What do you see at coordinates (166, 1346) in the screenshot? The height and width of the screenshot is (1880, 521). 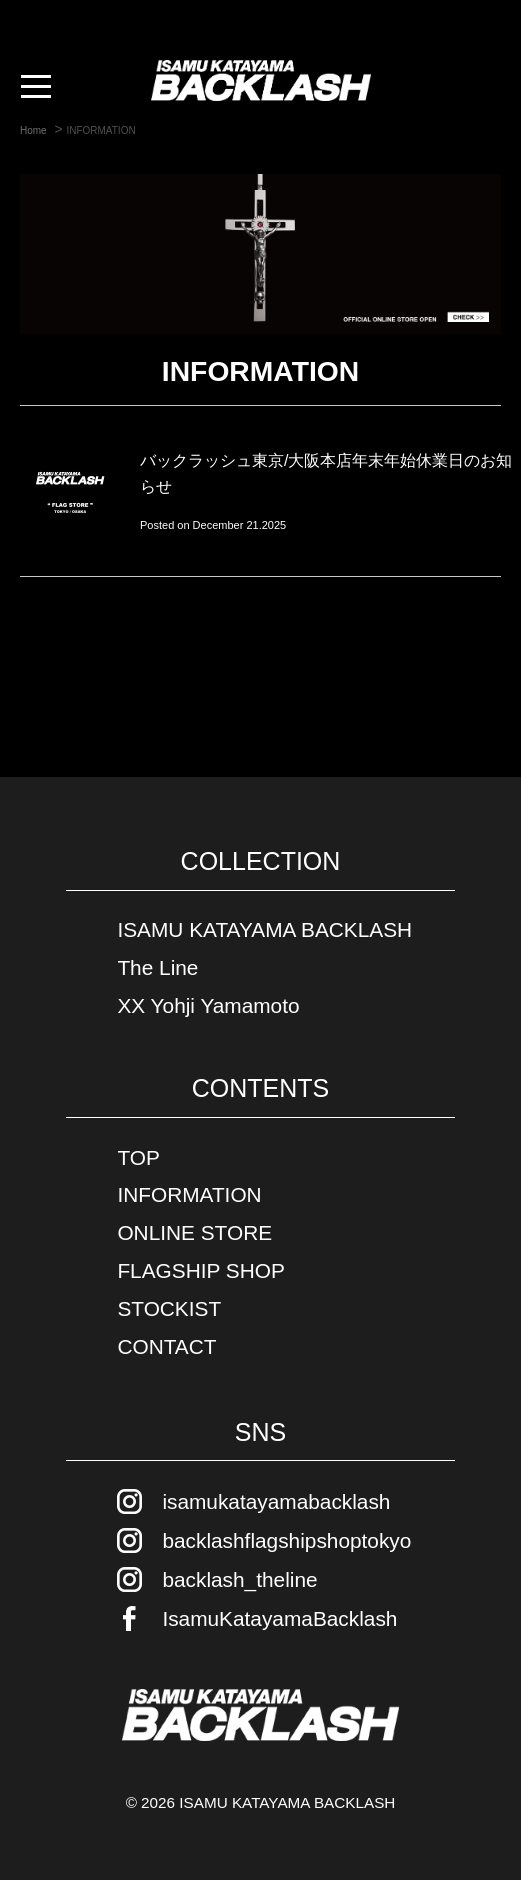 I see `CONTACT` at bounding box center [166, 1346].